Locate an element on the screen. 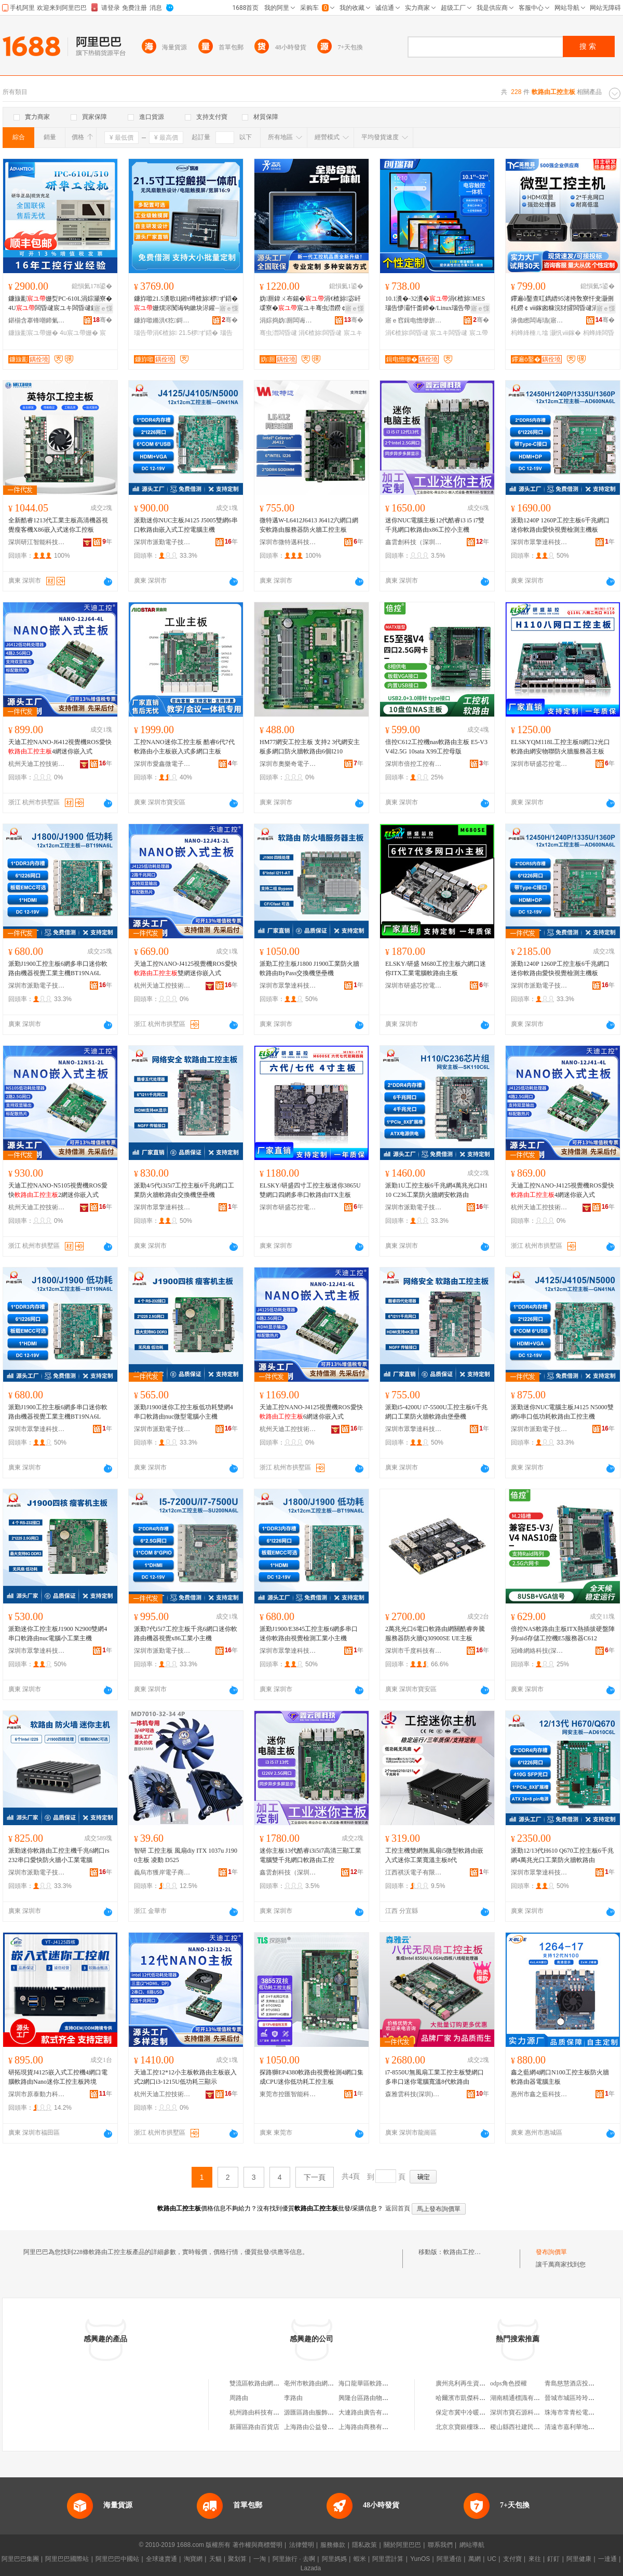  阿里旅行 · 去啊 is located at coordinates (294, 2558).